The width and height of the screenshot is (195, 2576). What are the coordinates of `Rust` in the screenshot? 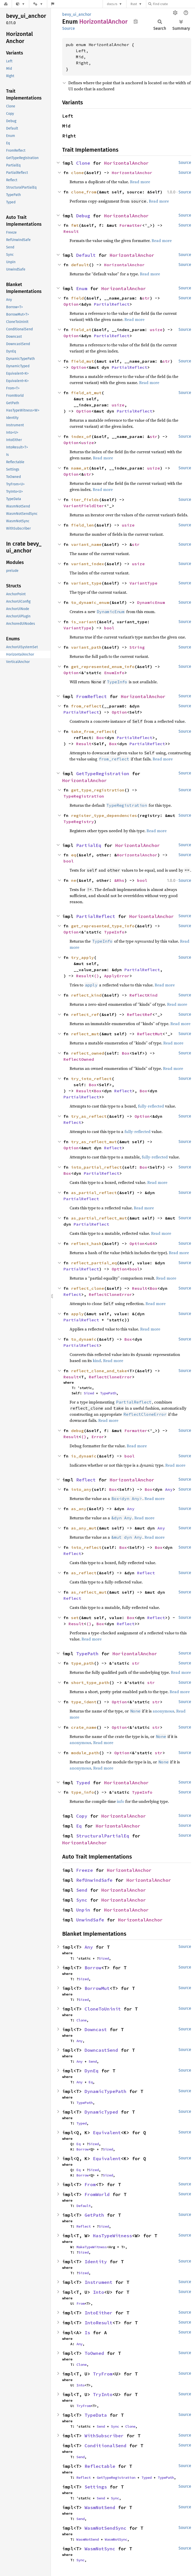 It's located at (134, 4).